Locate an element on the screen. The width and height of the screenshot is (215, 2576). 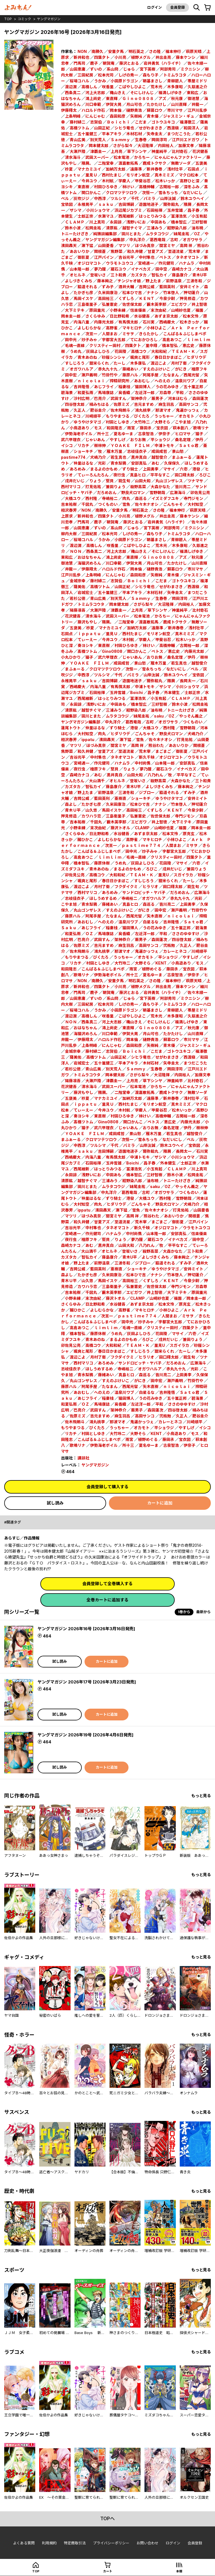
東直樹 is located at coordinates (83, 186).